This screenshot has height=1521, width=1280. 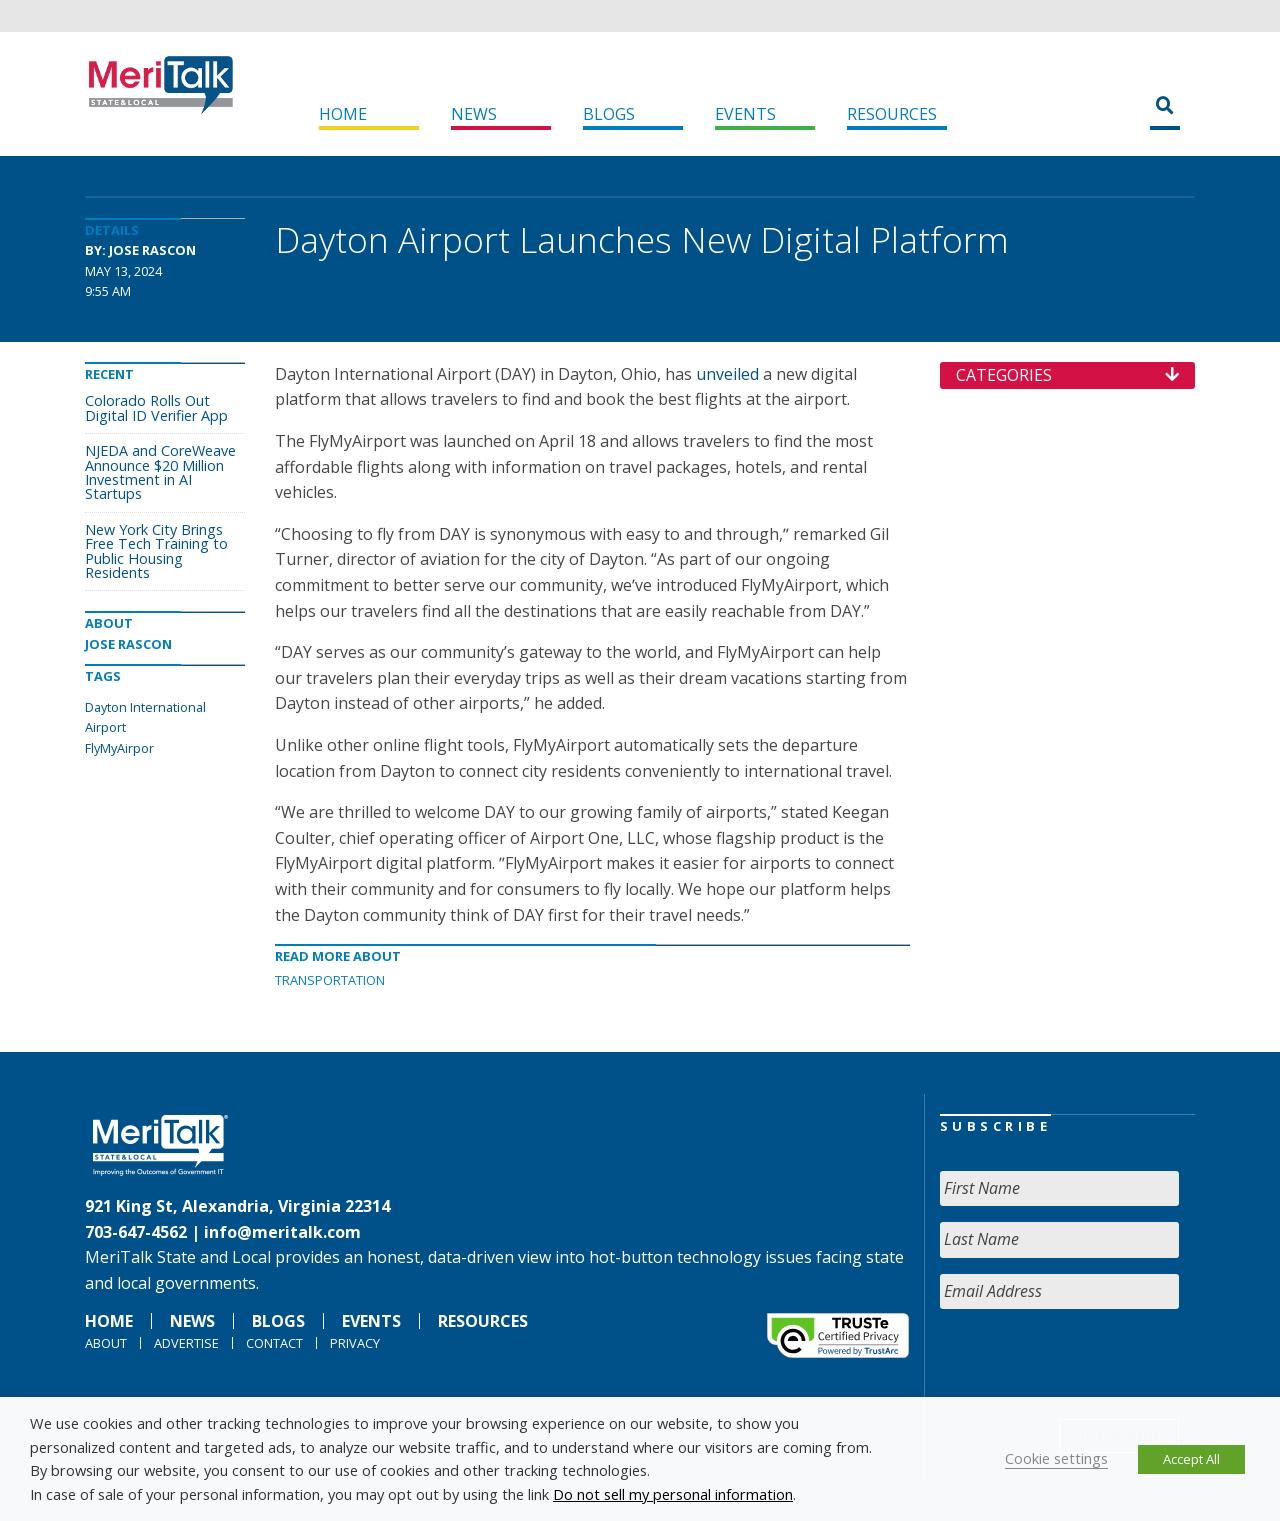 What do you see at coordinates (474, 114) in the screenshot?
I see `News` at bounding box center [474, 114].